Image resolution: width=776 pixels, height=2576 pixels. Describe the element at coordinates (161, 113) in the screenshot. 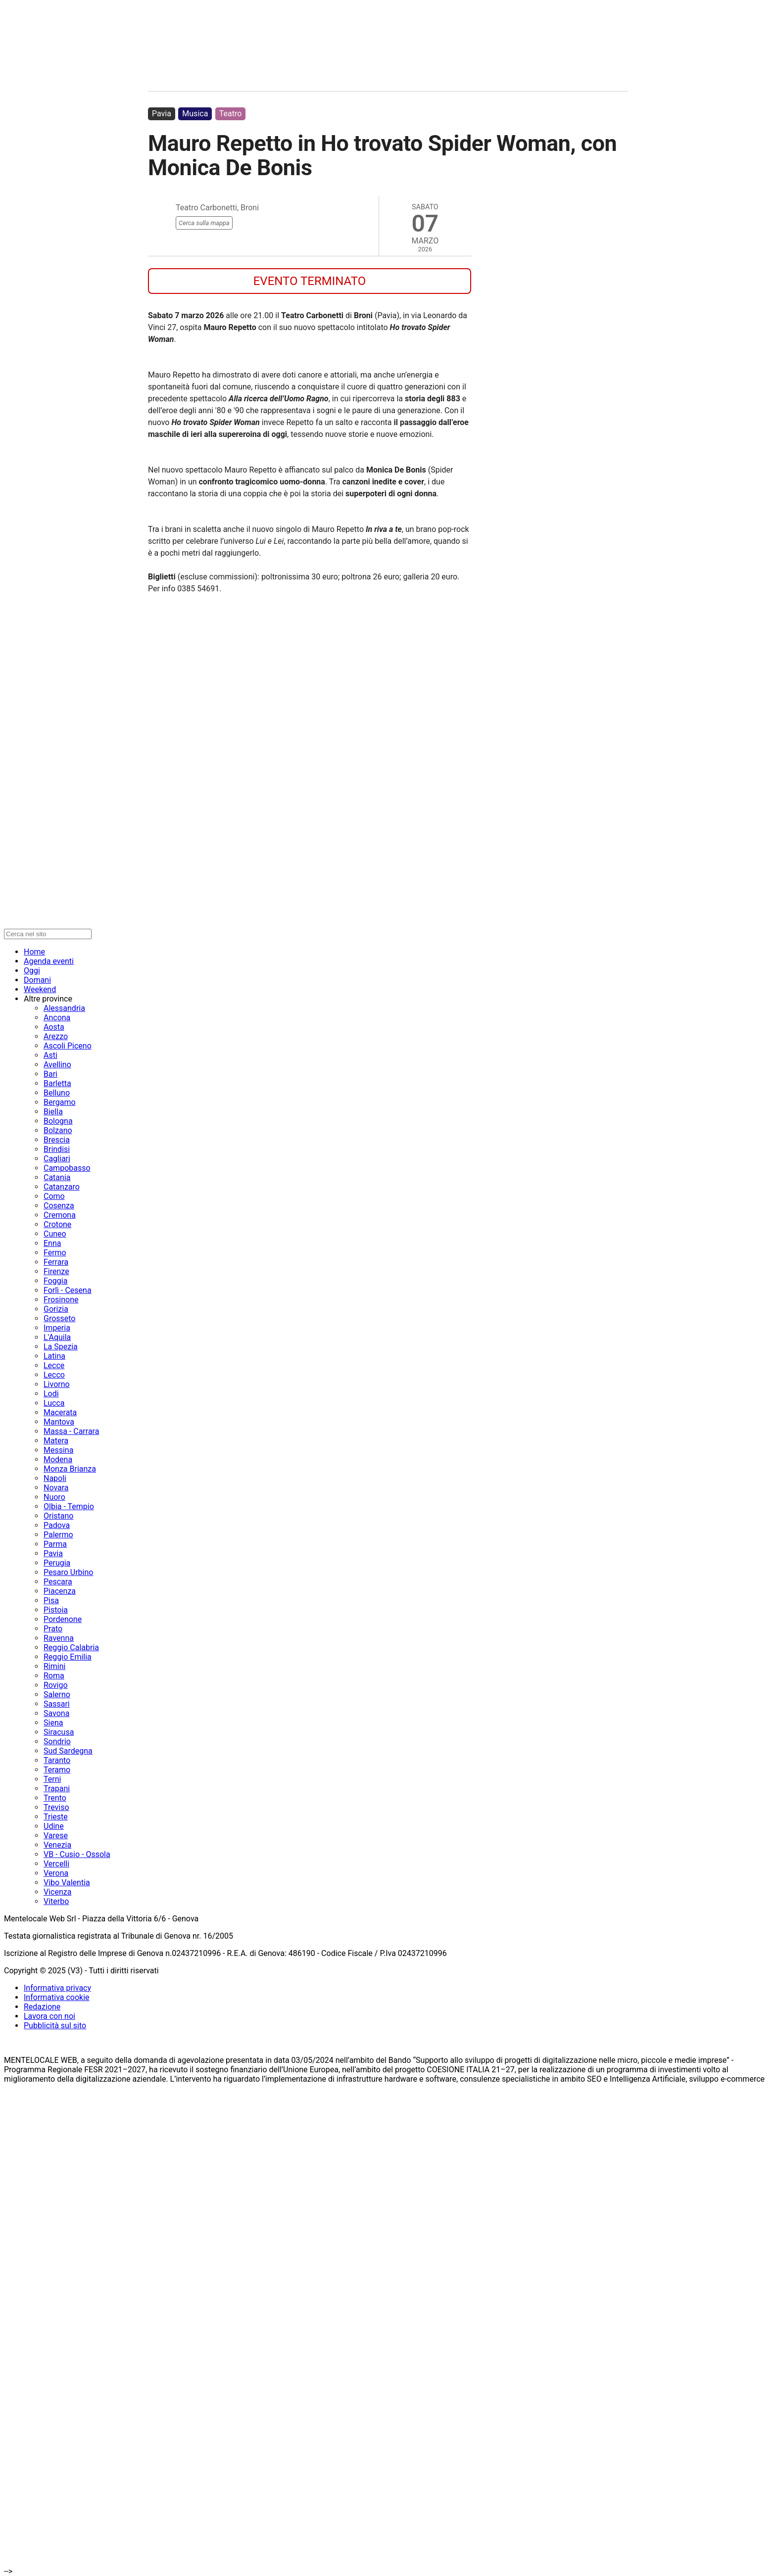

I see `Pavia` at that location.